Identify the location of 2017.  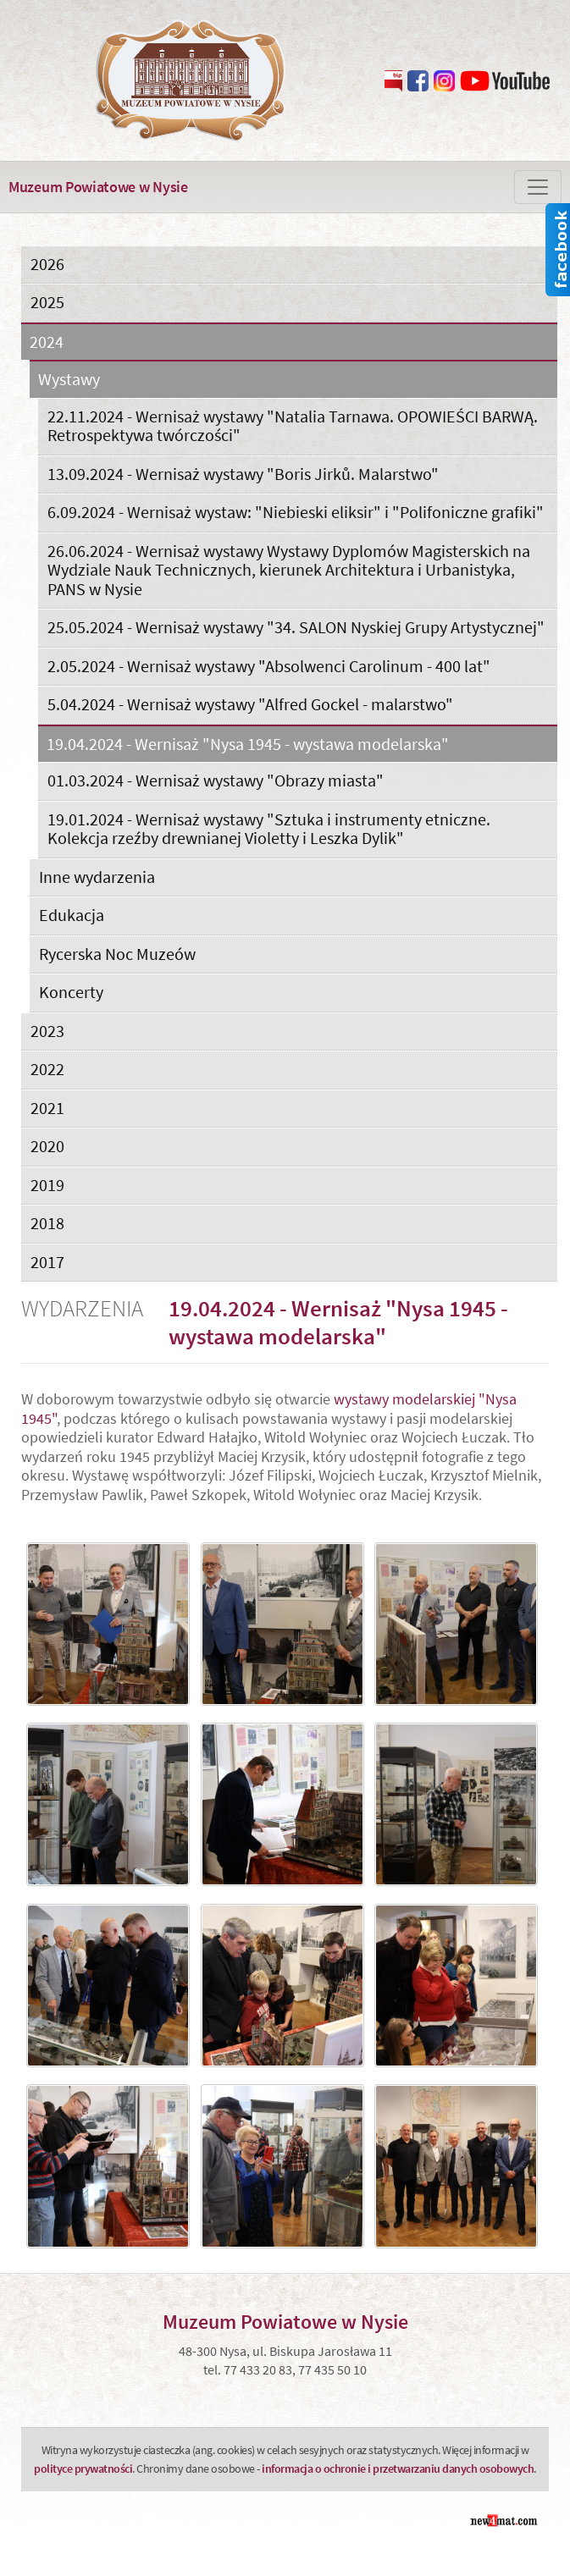
(47, 1261).